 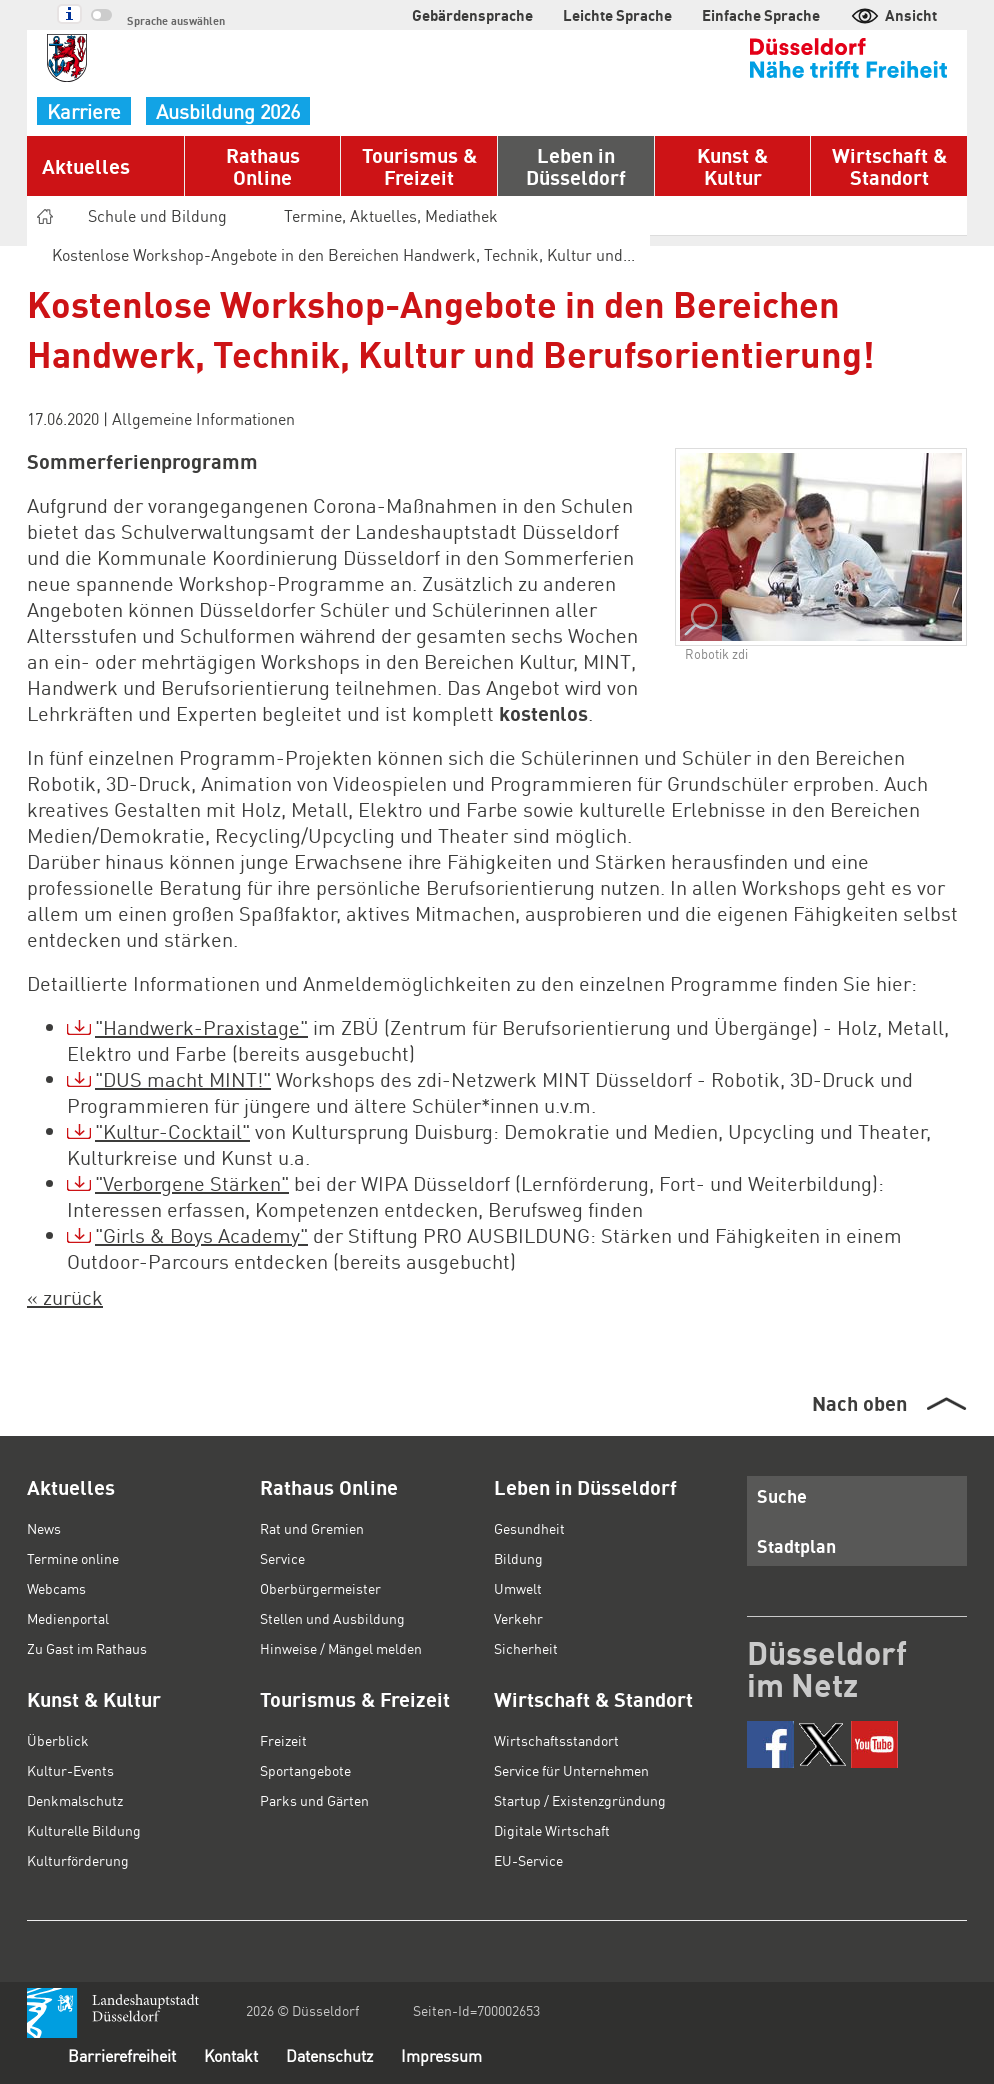 I want to click on Datenschutz, so click(x=329, y=2055).